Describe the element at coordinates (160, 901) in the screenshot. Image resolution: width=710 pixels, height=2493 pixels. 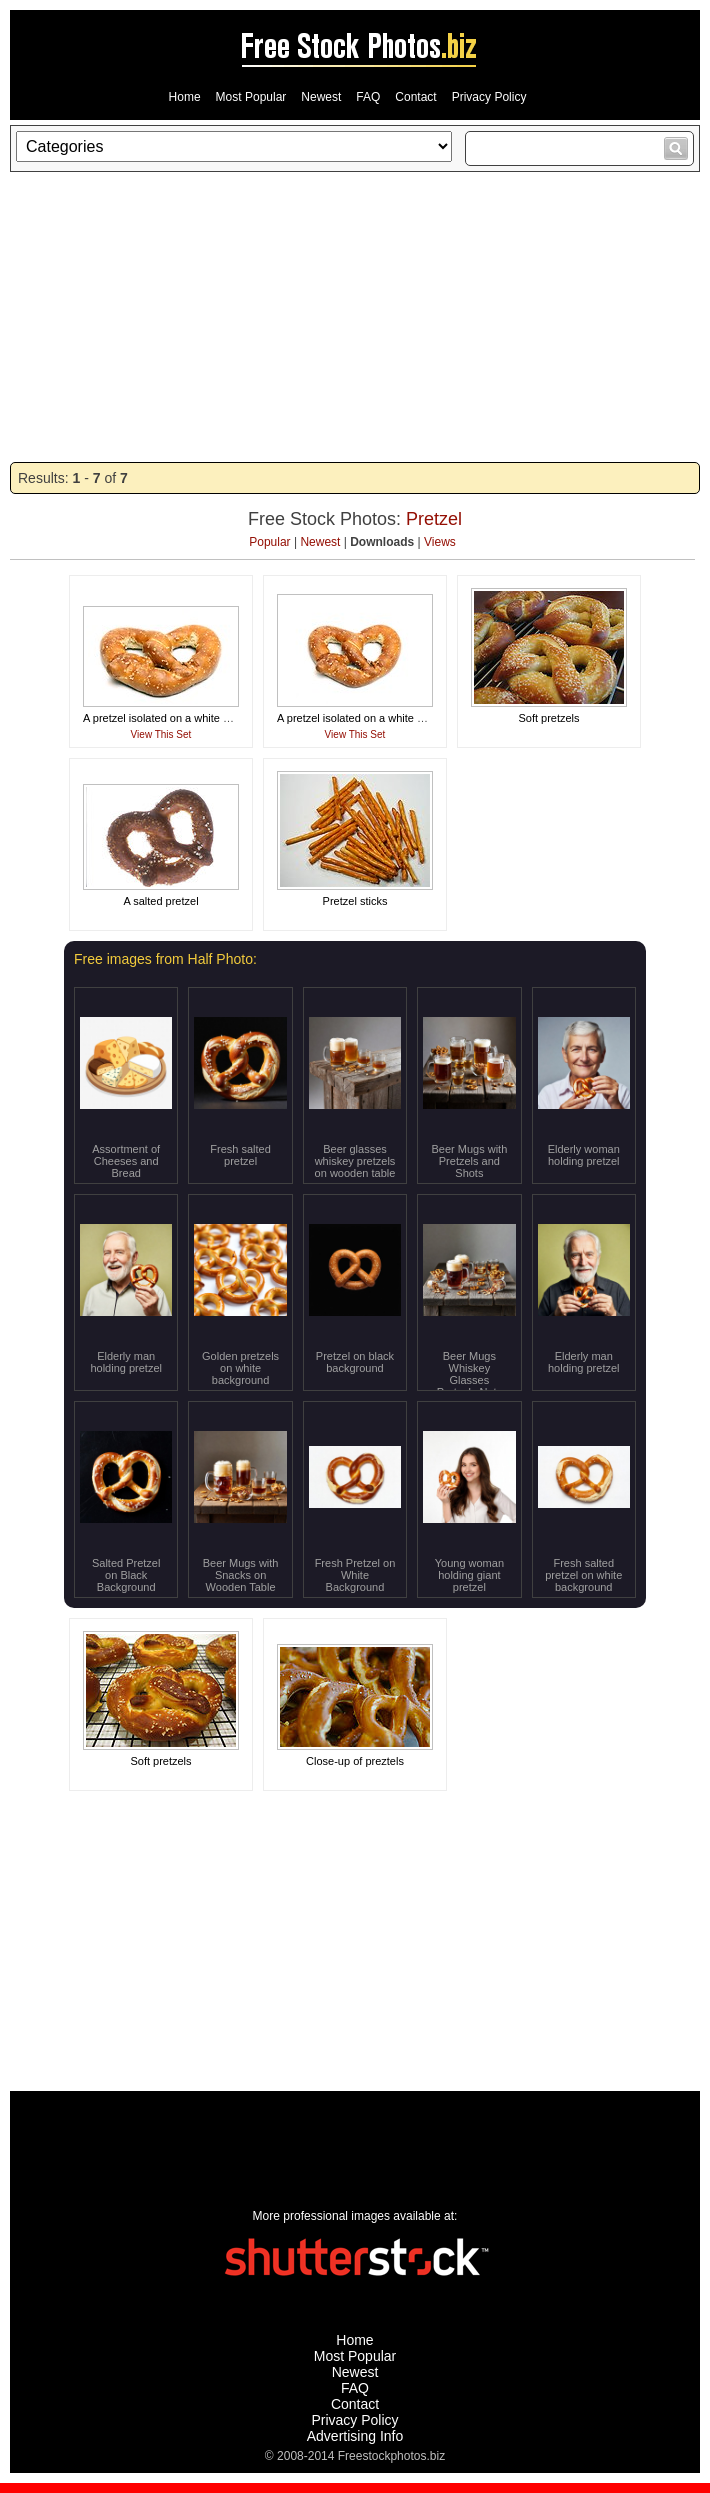
I see `A salted pretzel` at that location.